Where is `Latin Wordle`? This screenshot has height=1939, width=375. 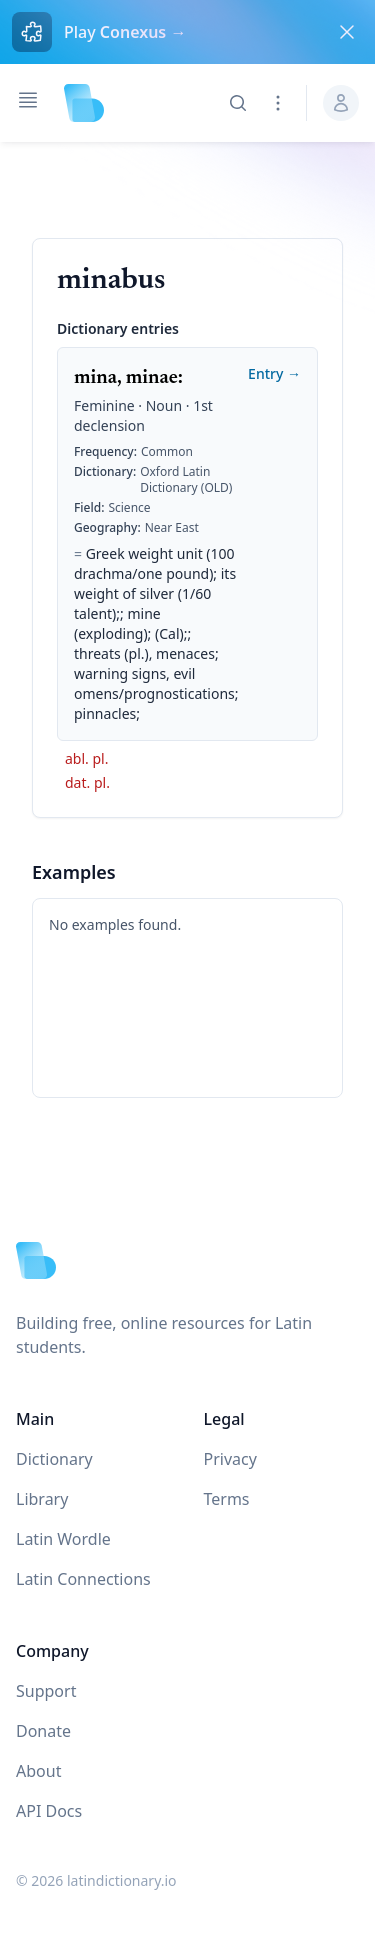
Latin Wordle is located at coordinates (63, 1539).